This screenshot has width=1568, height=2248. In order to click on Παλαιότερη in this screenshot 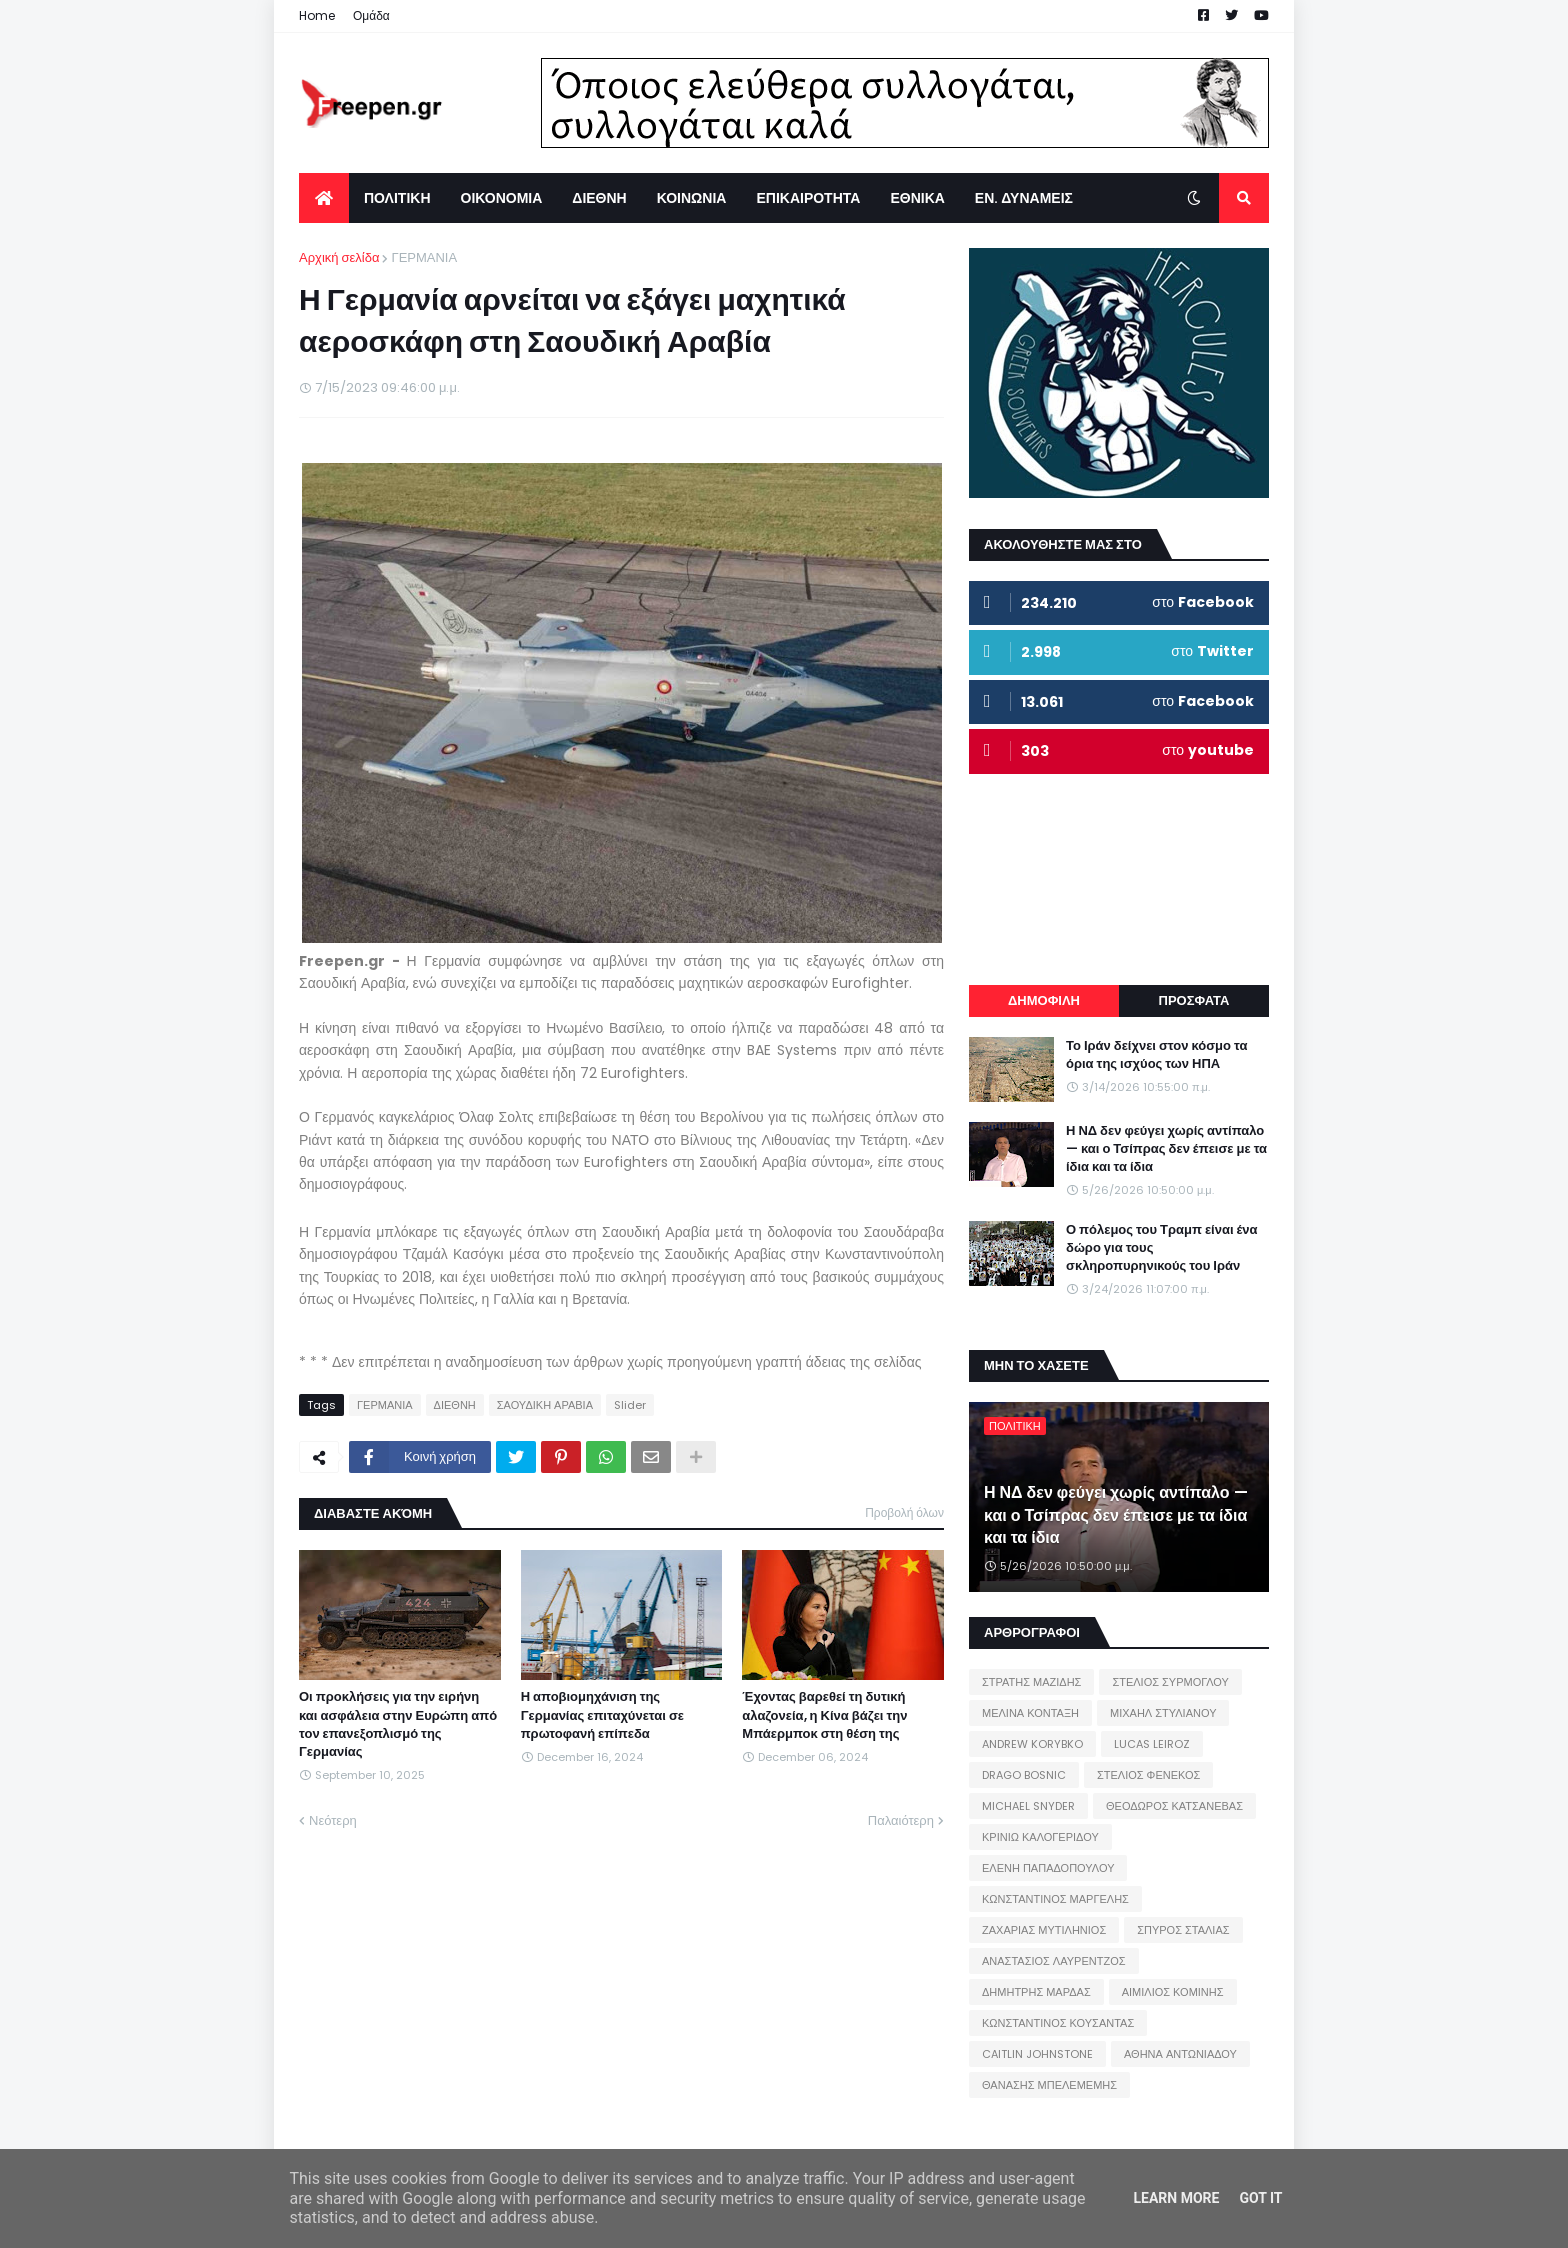, I will do `click(901, 1820)`.